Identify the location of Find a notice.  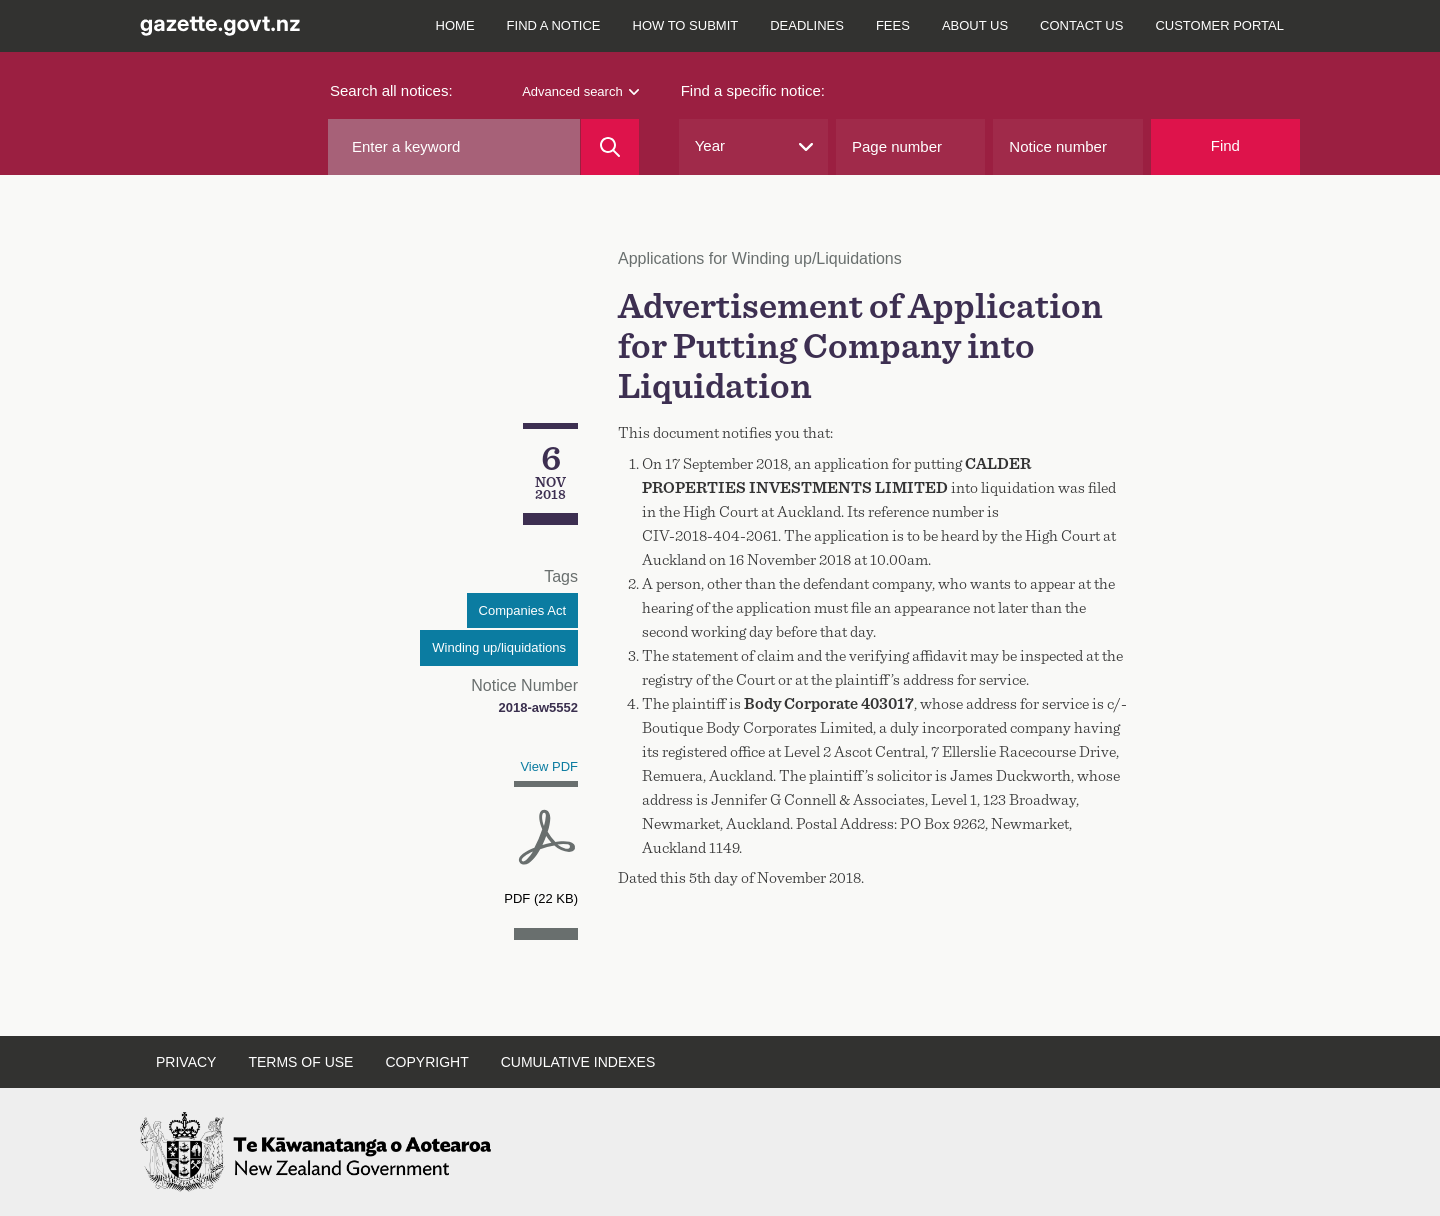
(554, 25).